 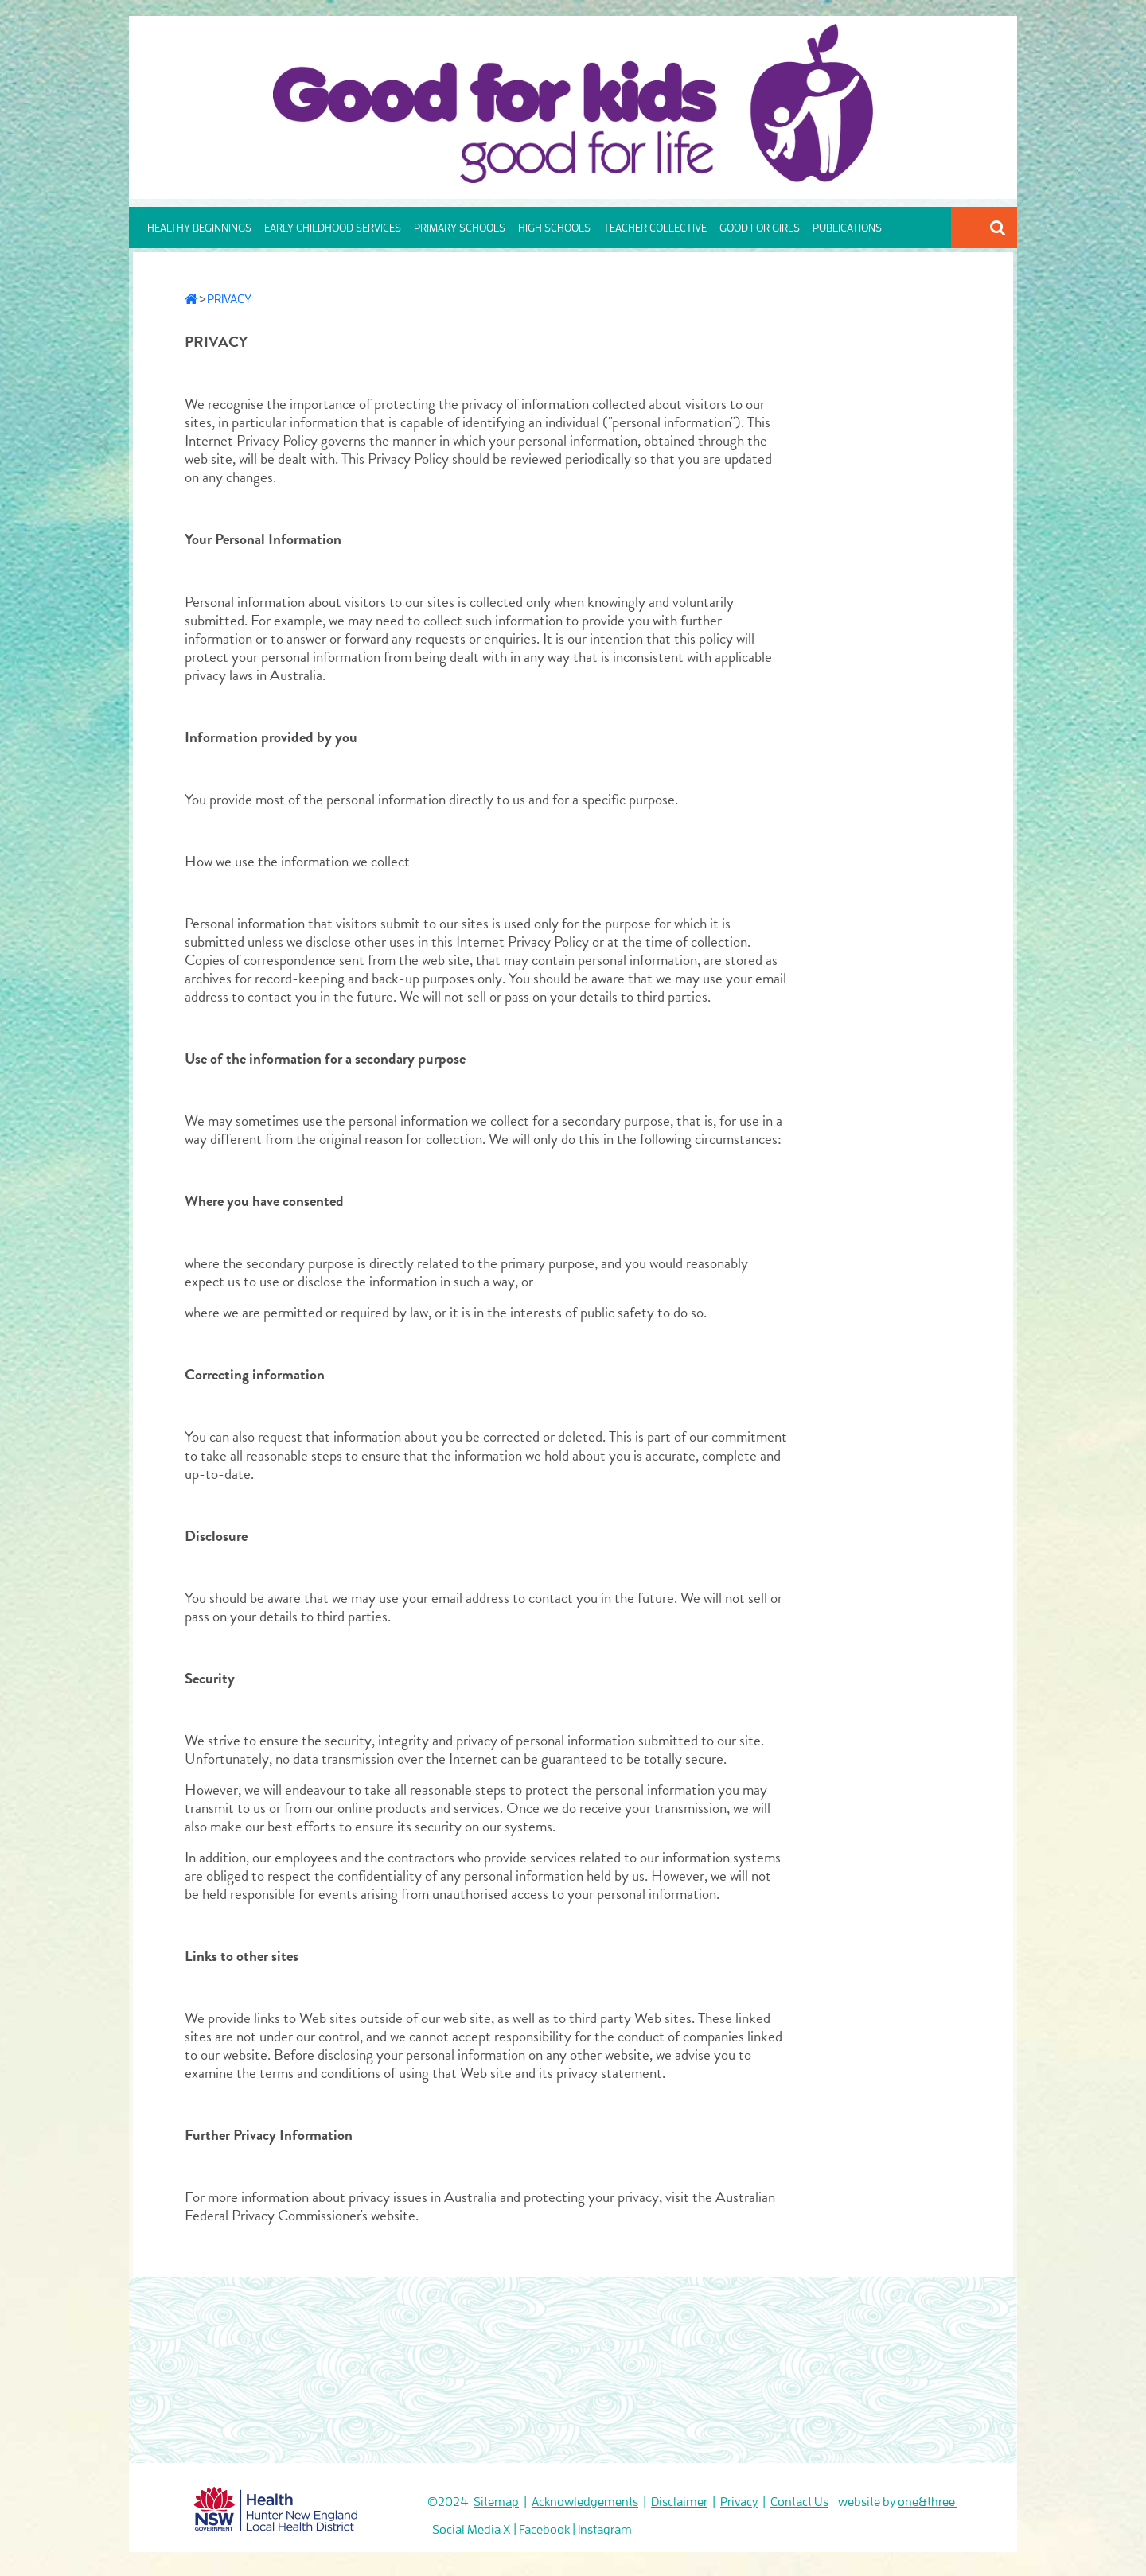 I want to click on Facebook, so click(x=544, y=2529).